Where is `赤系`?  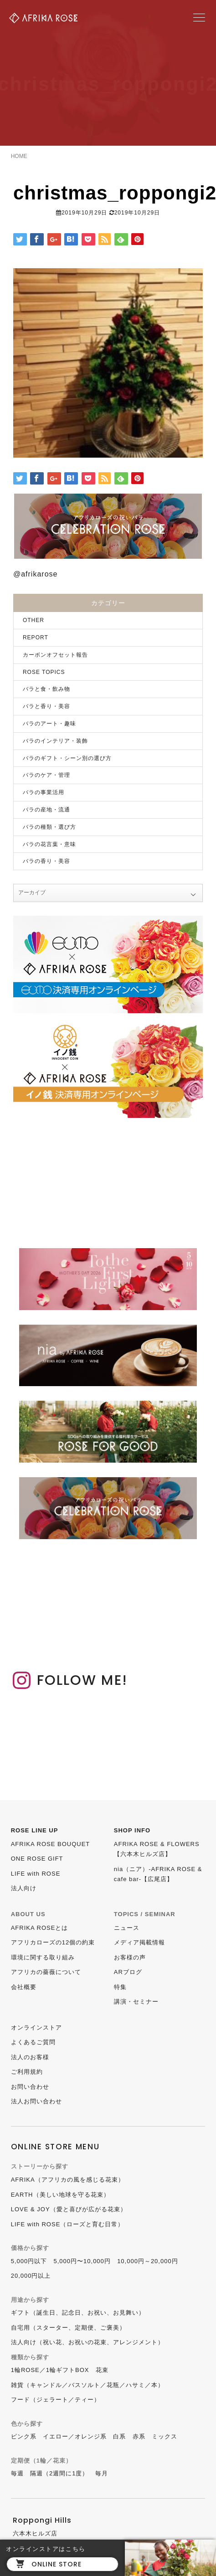
赤系 is located at coordinates (139, 2436).